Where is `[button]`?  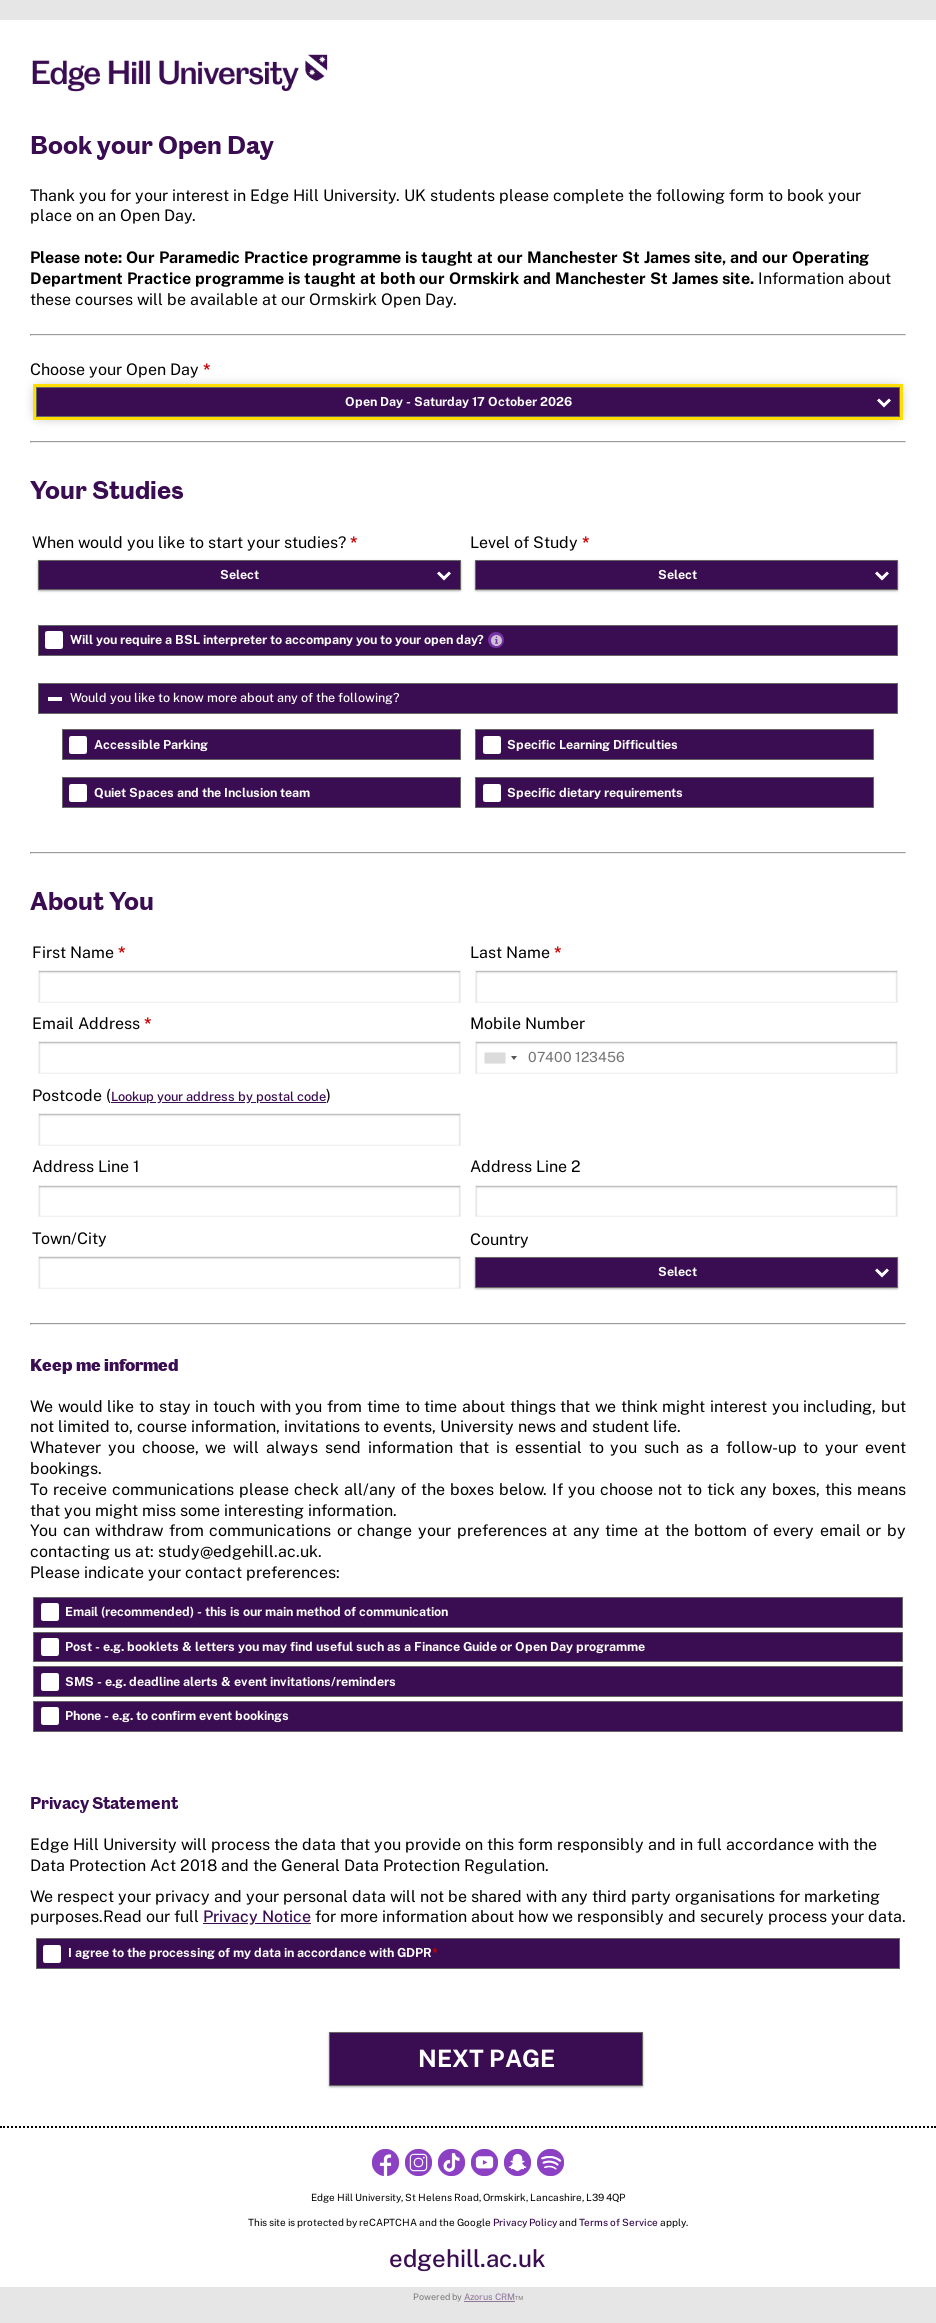
[button] is located at coordinates (486, 2058).